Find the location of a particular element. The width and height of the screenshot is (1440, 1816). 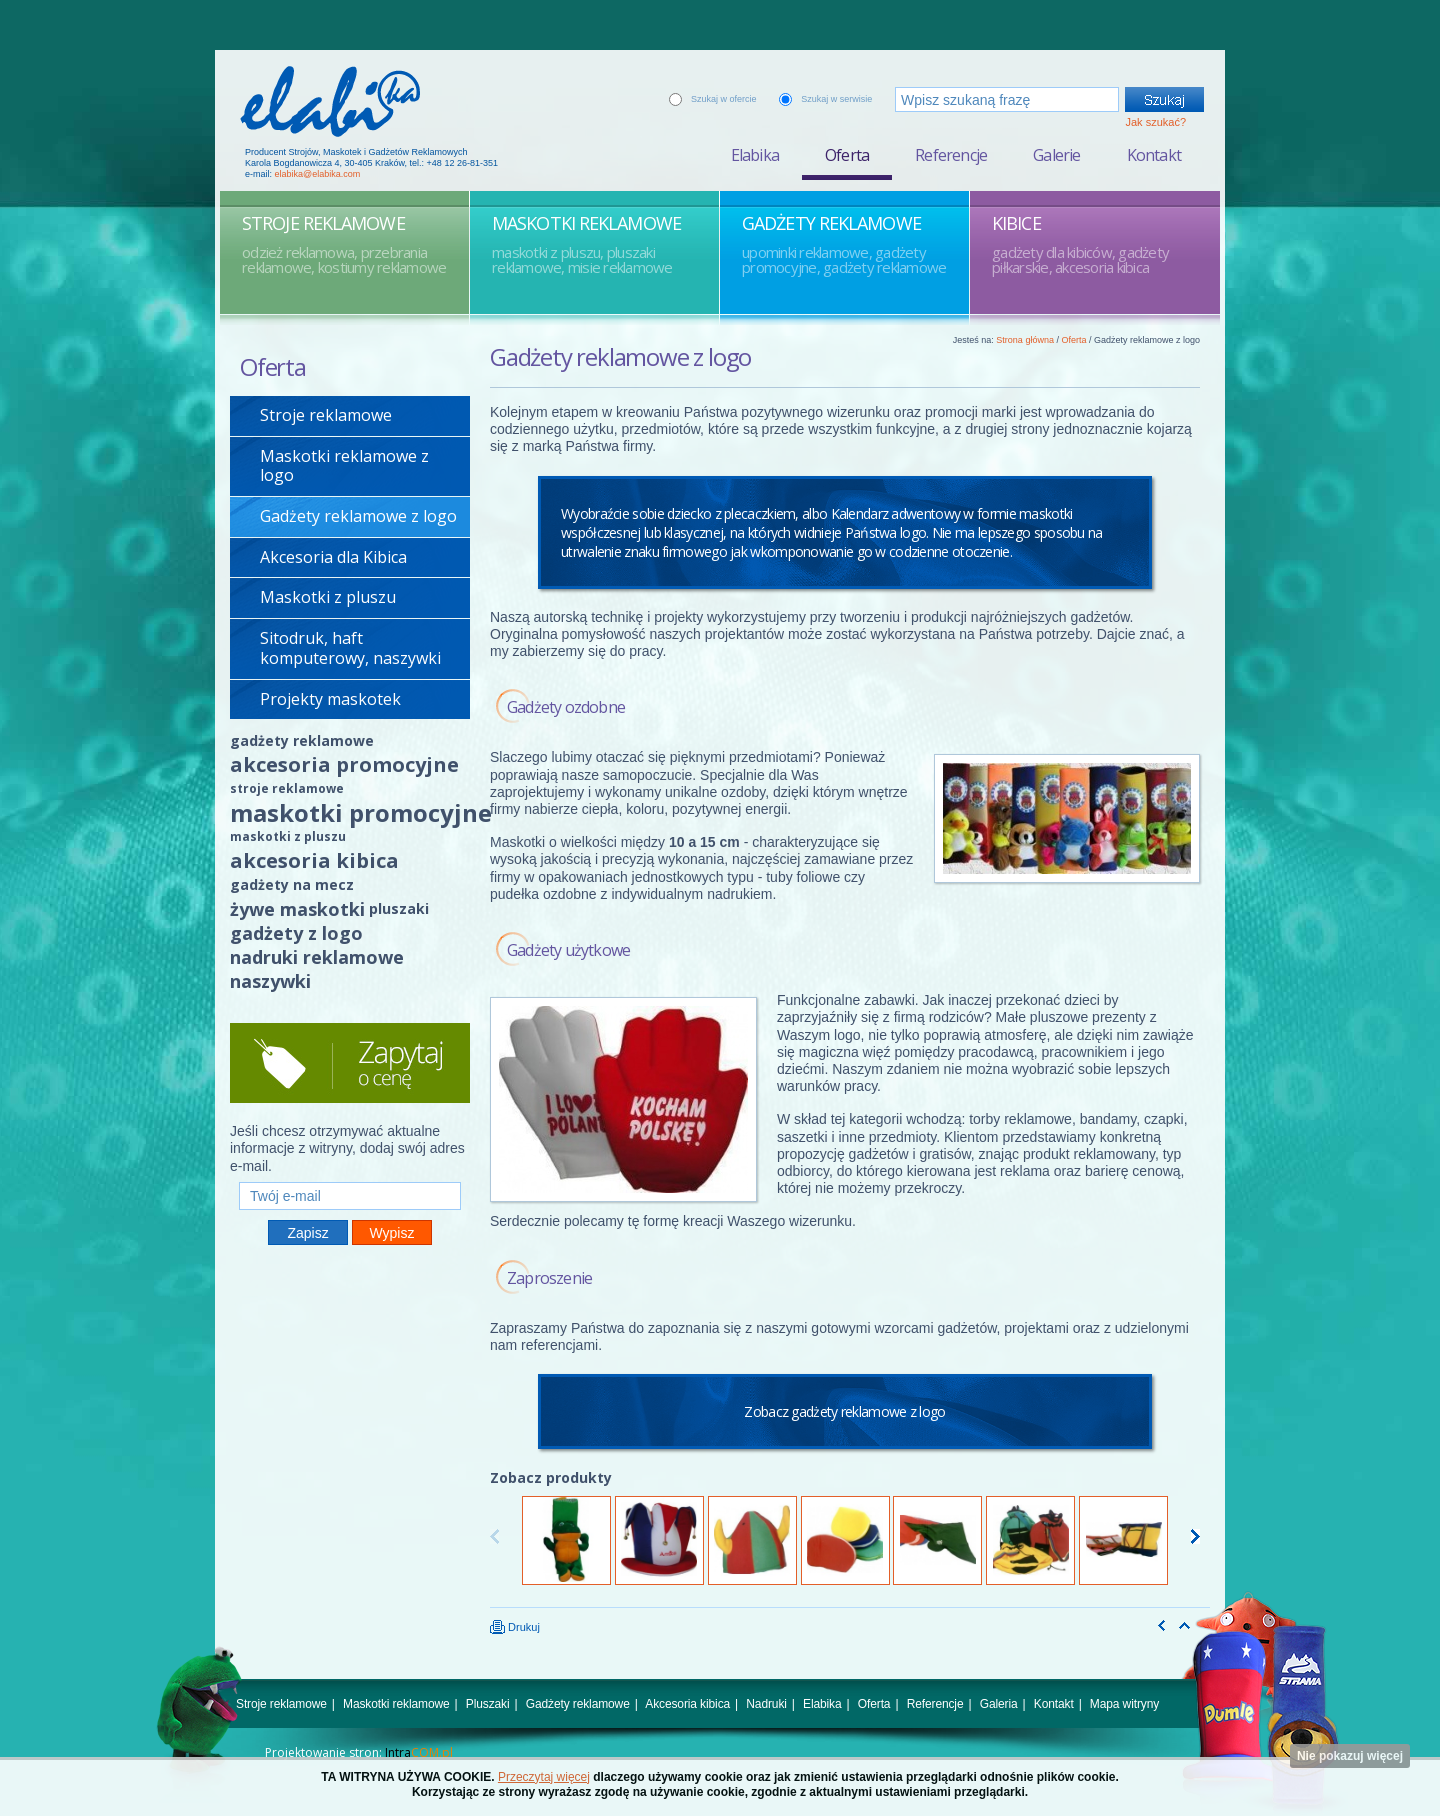

elabika@elabika.com is located at coordinates (318, 174).